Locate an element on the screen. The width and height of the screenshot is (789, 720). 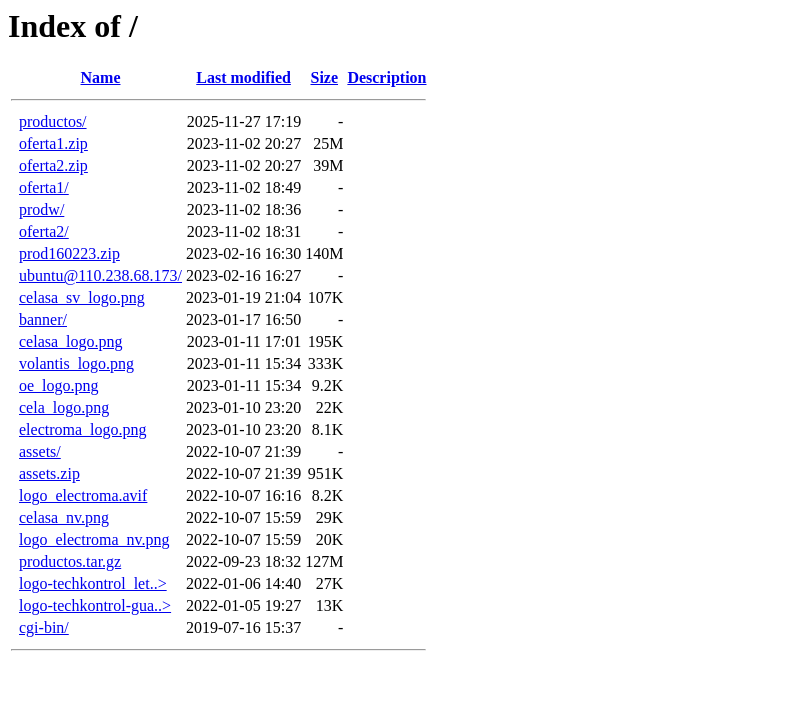
ubuntu@110.238.68.173/ is located at coordinates (100, 275).